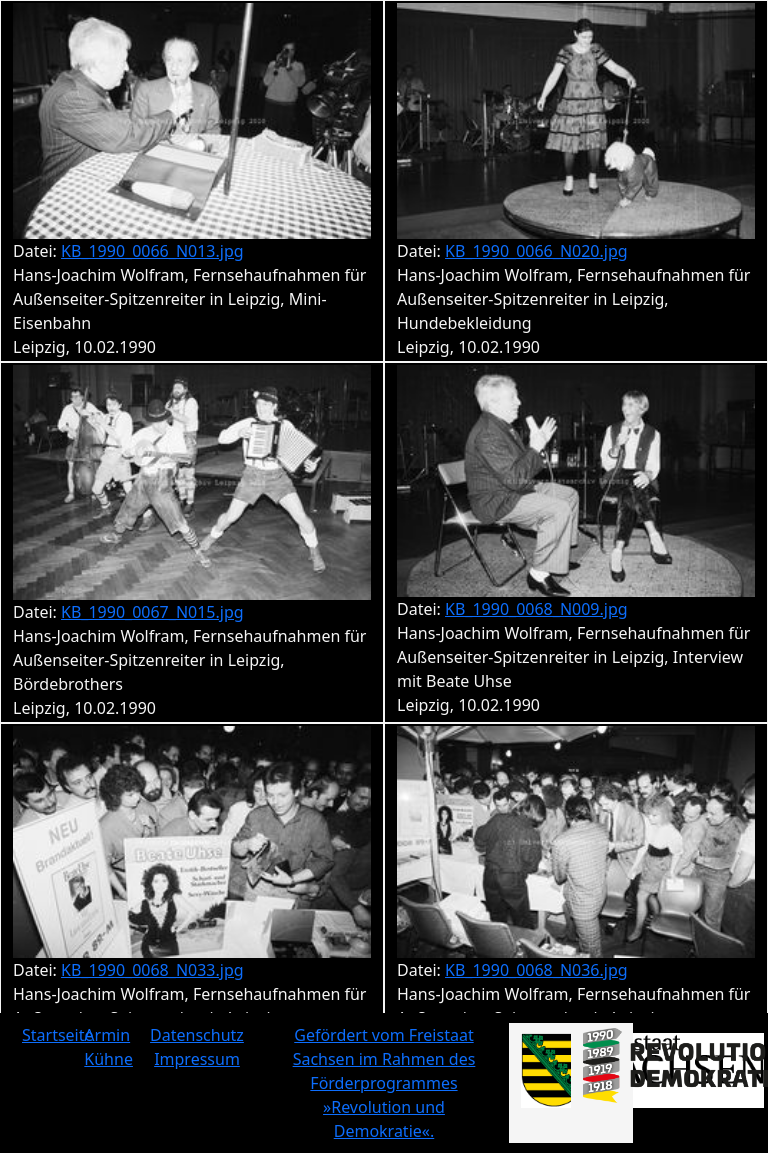 The height and width of the screenshot is (1153, 768). Describe the element at coordinates (197, 1035) in the screenshot. I see `Datenschutz` at that location.